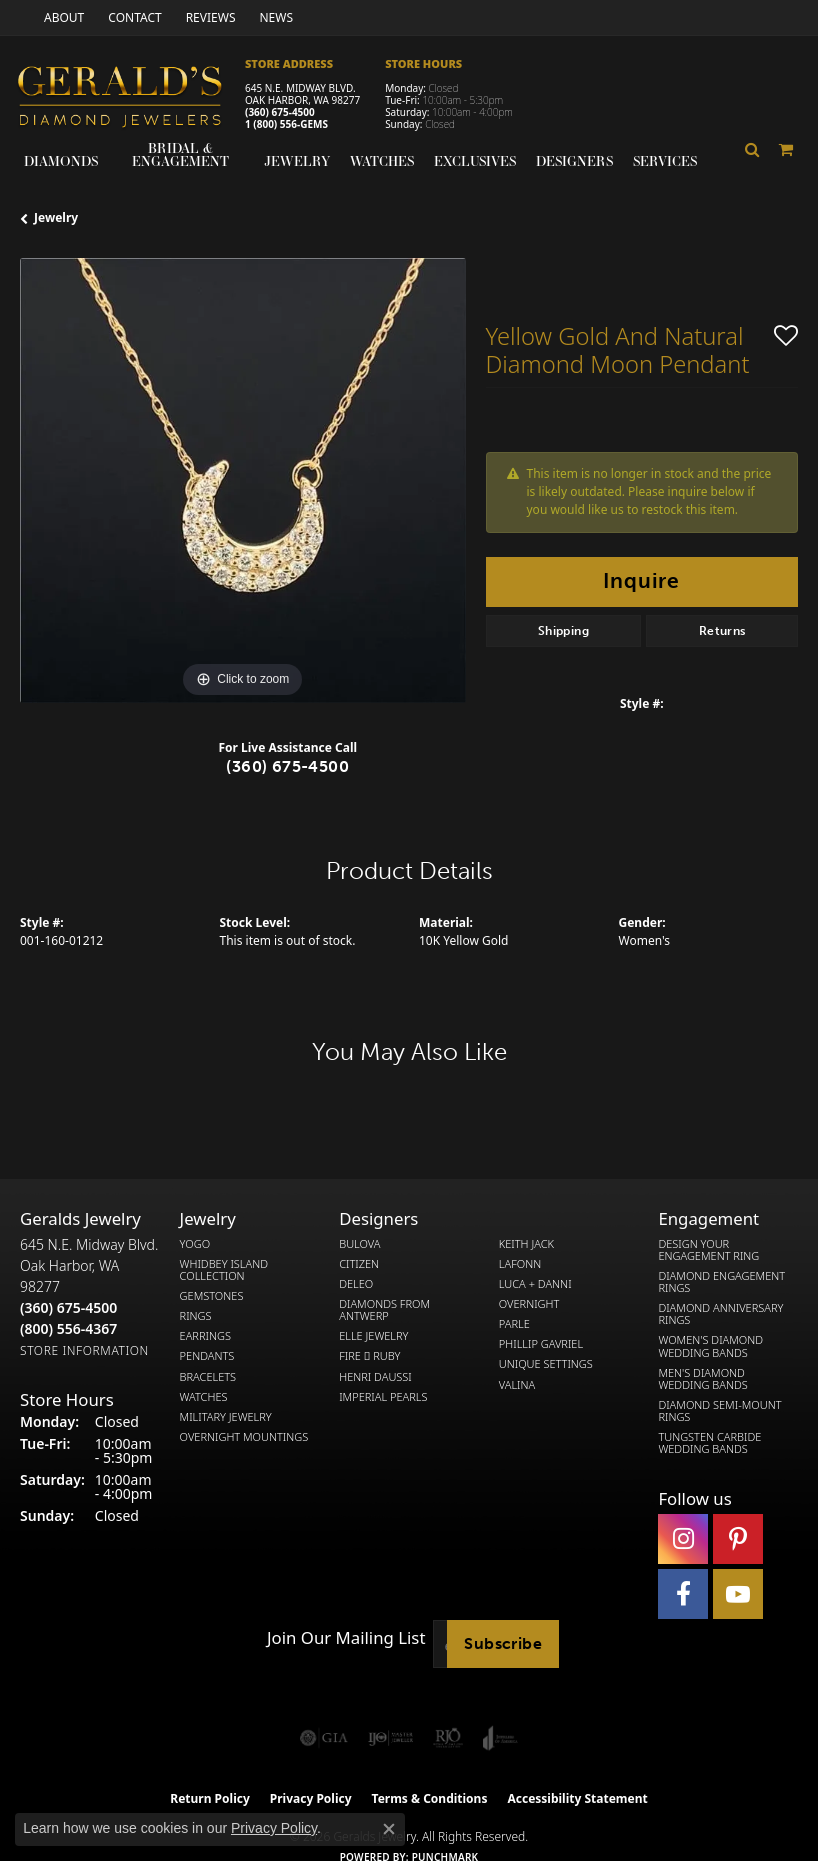 This screenshot has height=1861, width=818. Describe the element at coordinates (709, 1443) in the screenshot. I see `Tungsten Carbide Wedding Bands` at that location.